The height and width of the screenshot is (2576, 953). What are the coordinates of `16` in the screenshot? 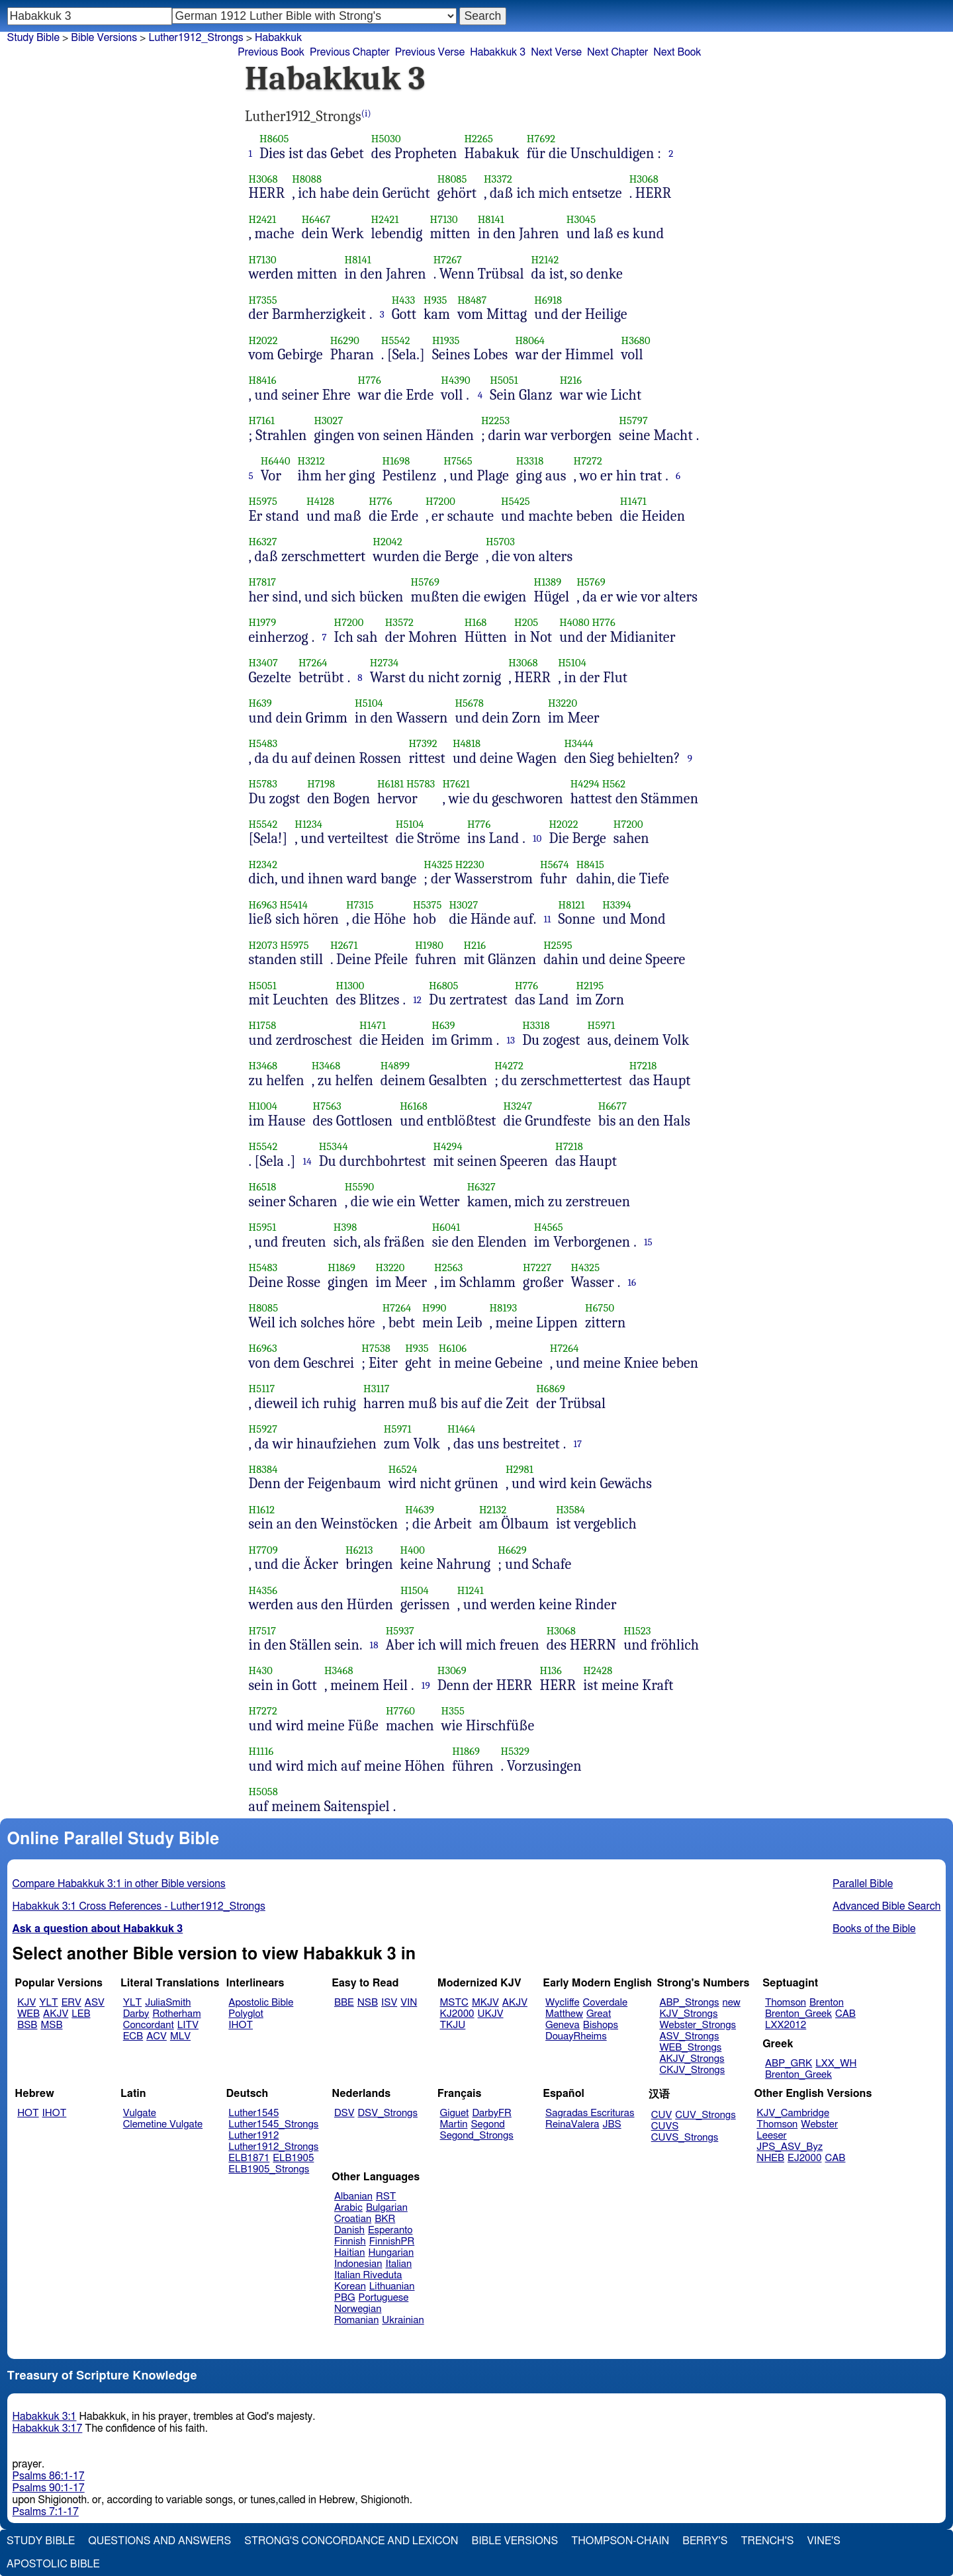 It's located at (632, 1282).